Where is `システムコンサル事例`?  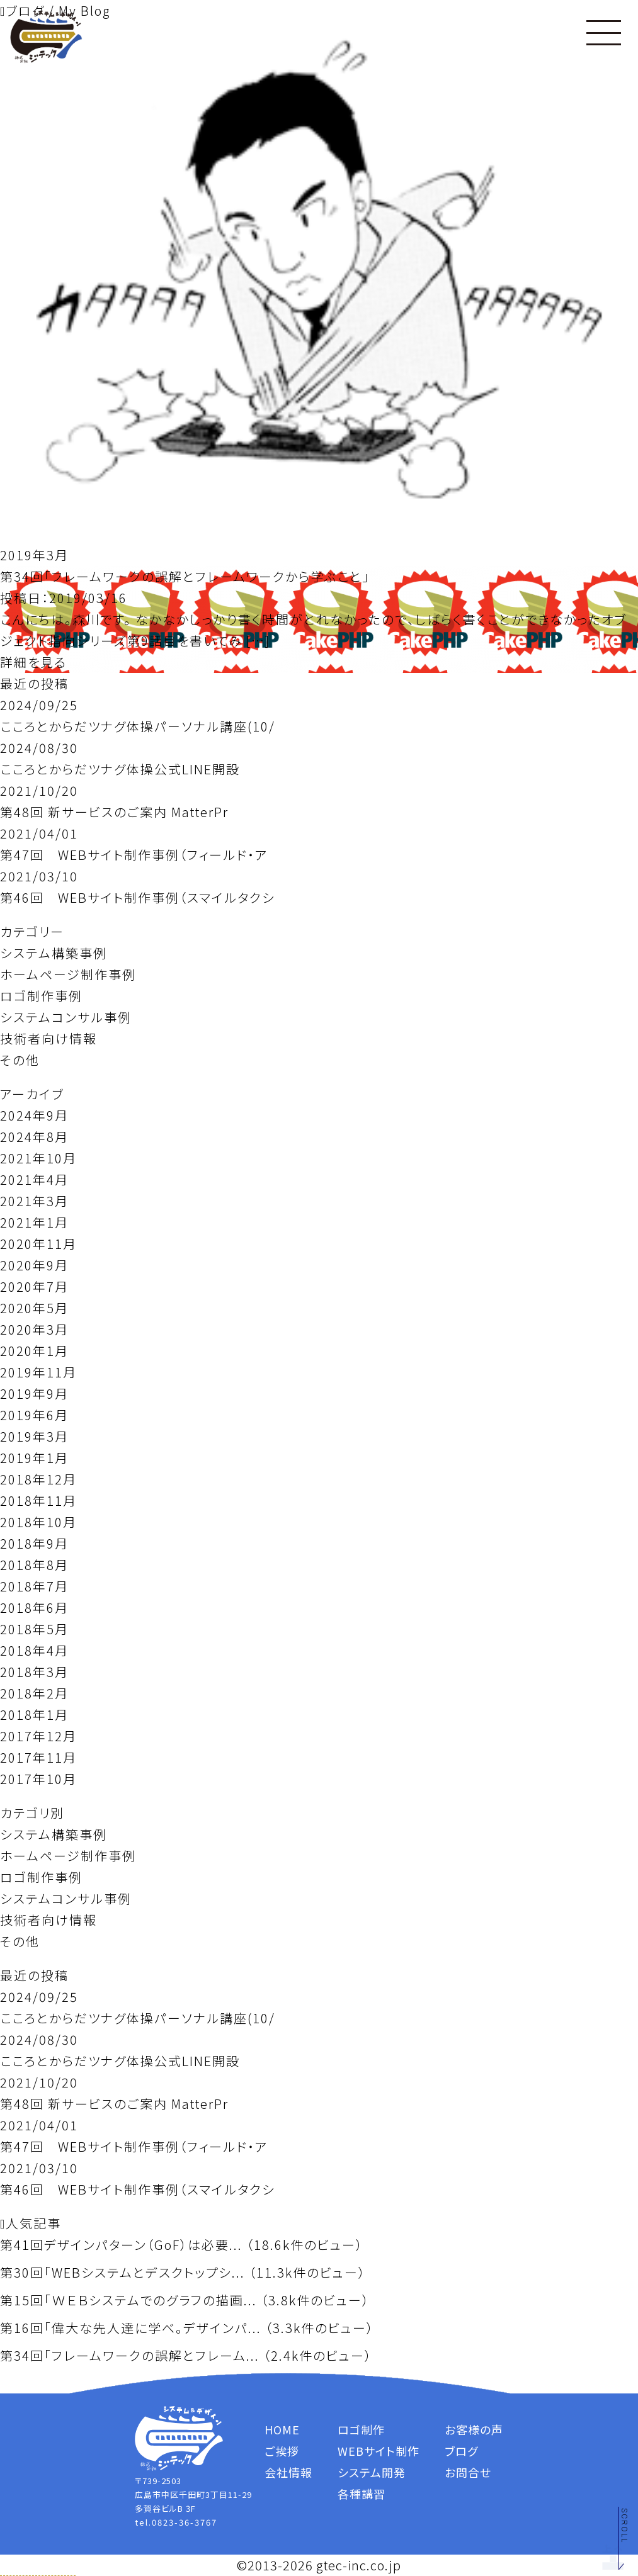 システムコンサル事例 is located at coordinates (66, 1017).